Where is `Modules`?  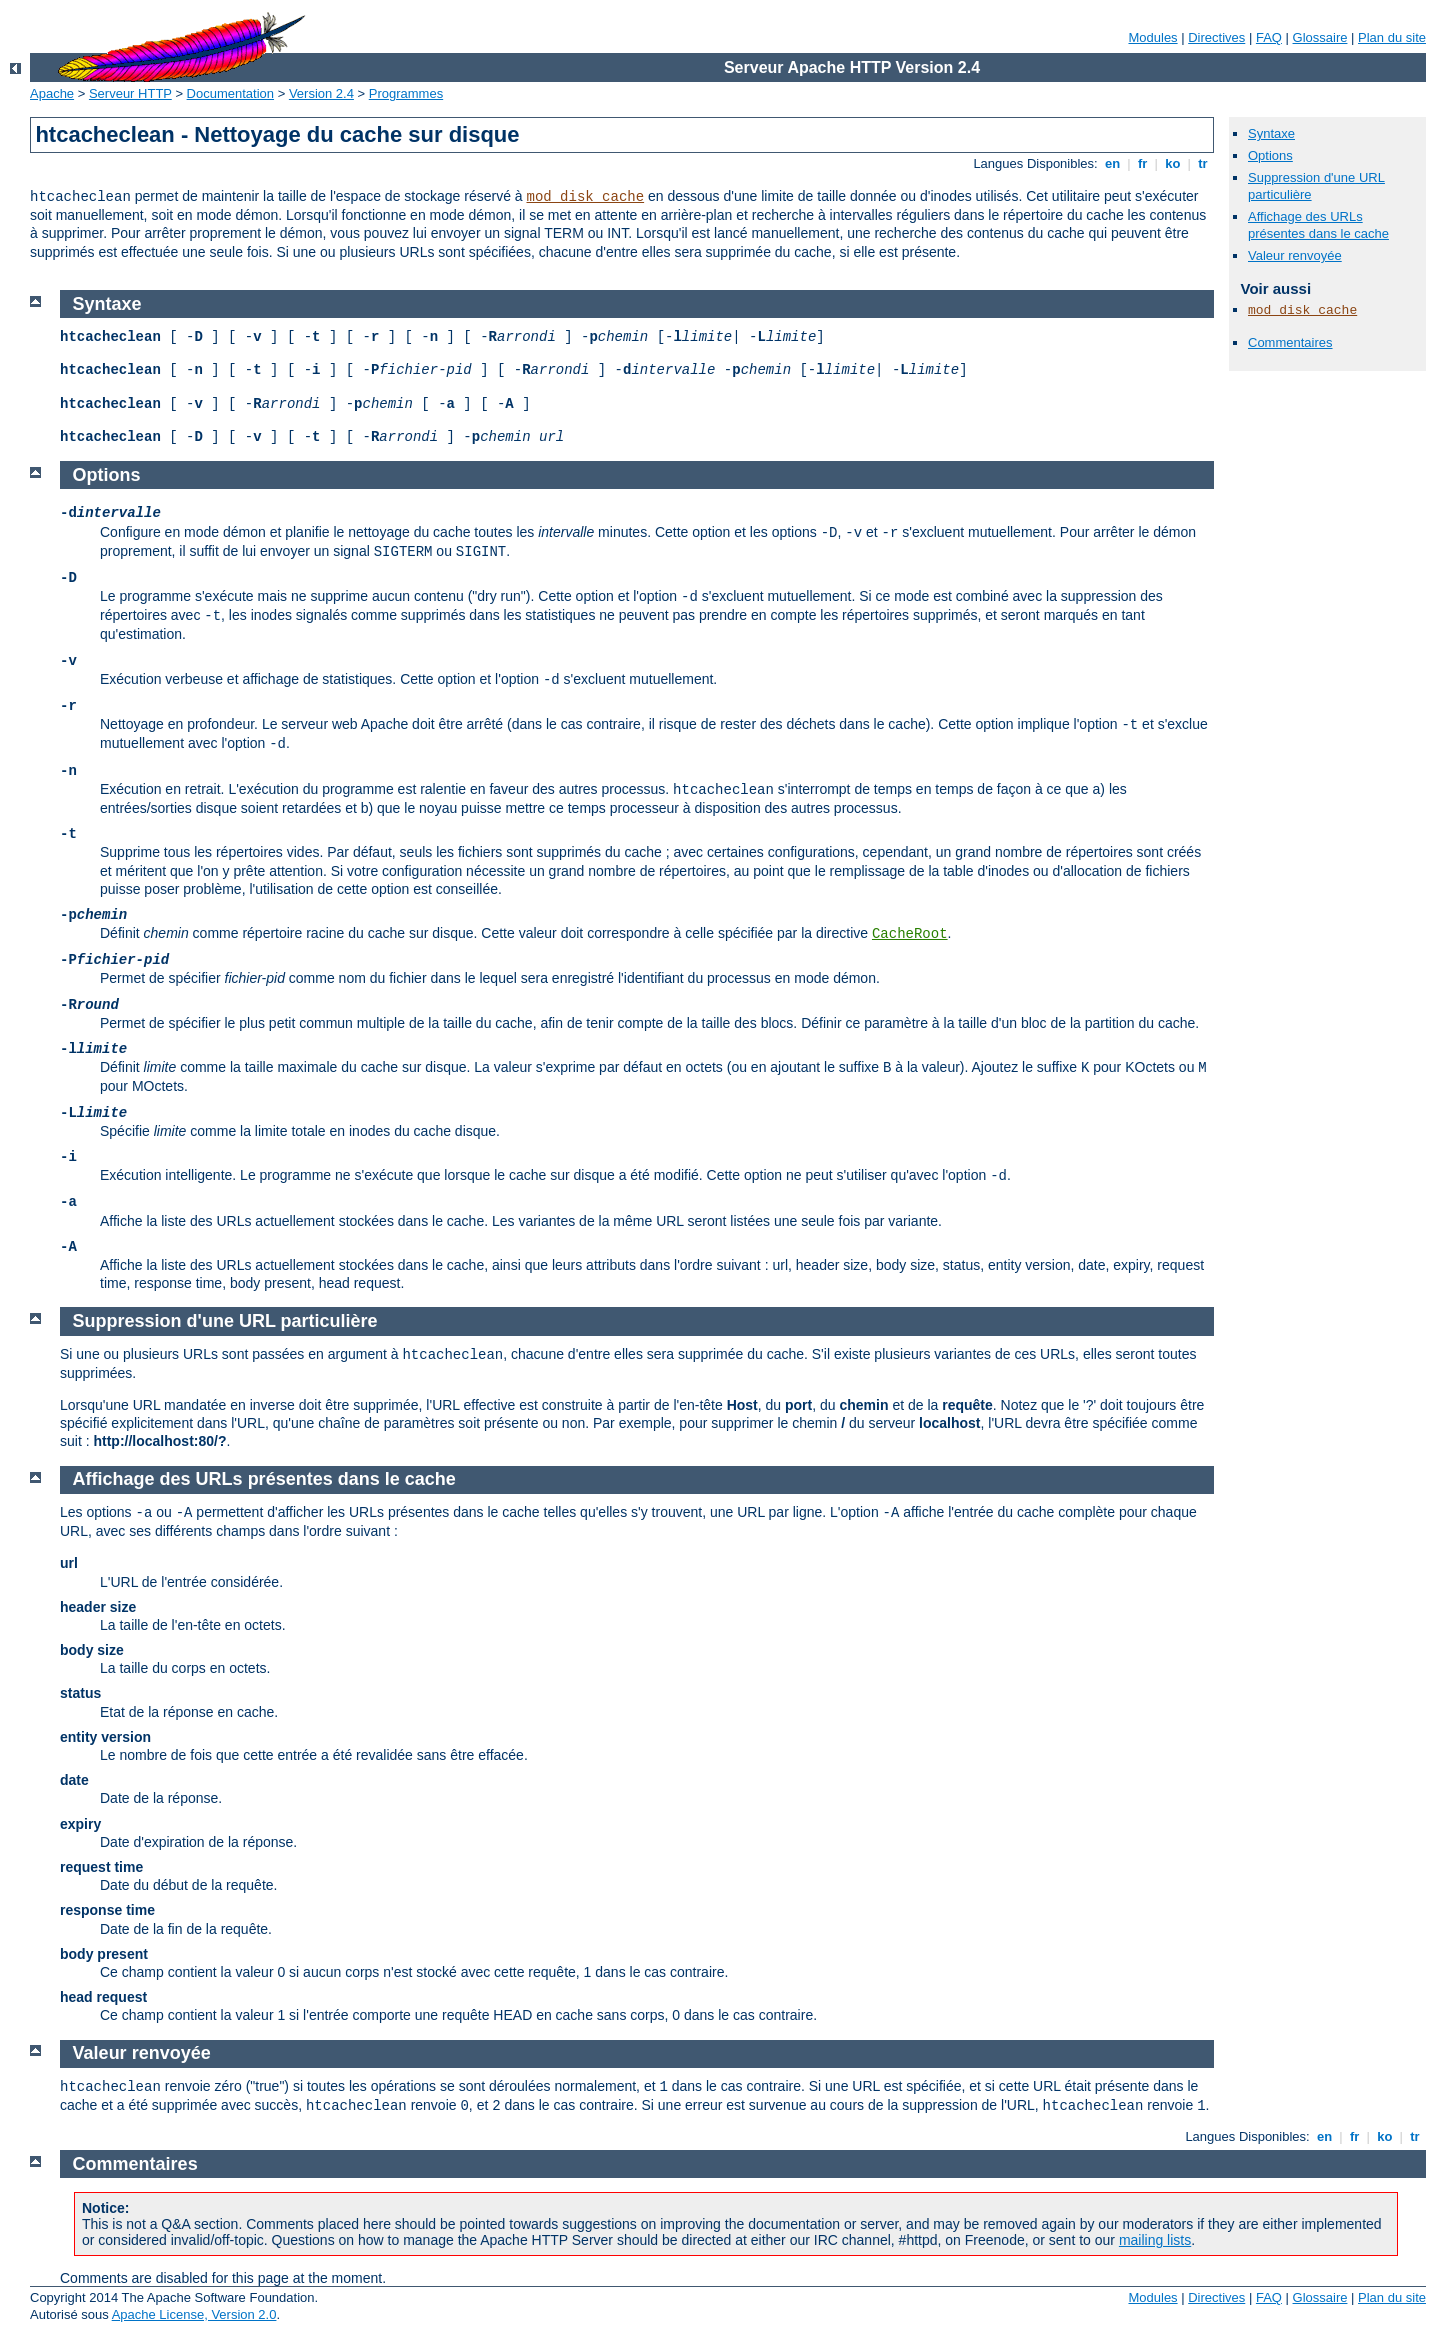 Modules is located at coordinates (1152, 37).